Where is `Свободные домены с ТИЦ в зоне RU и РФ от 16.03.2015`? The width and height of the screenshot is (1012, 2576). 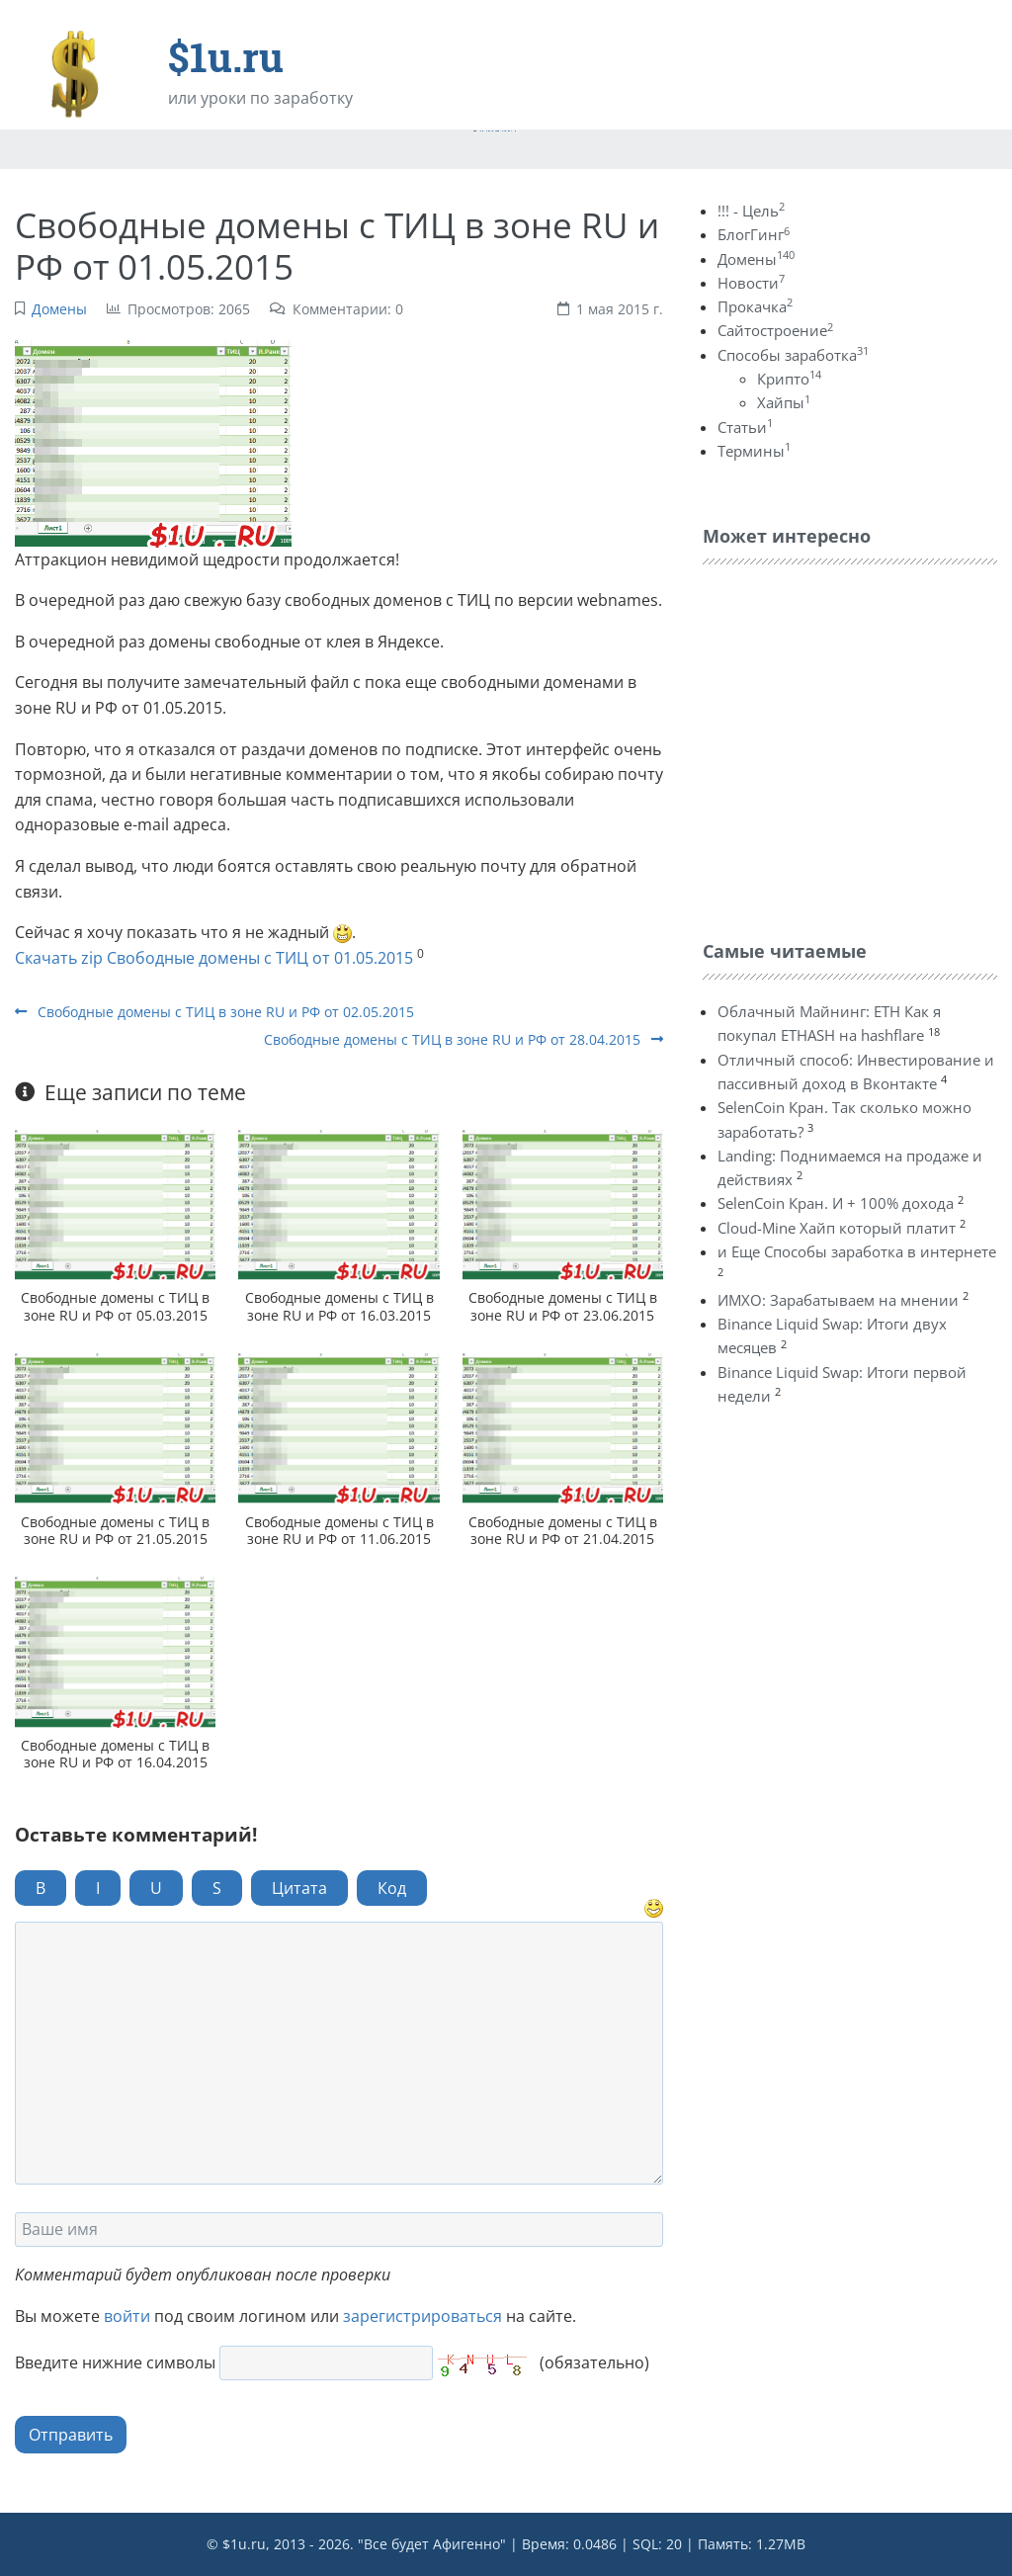
Свободные домены с ТИЦ в зоне RU и РФ от 16.03.2015 is located at coordinates (339, 1306).